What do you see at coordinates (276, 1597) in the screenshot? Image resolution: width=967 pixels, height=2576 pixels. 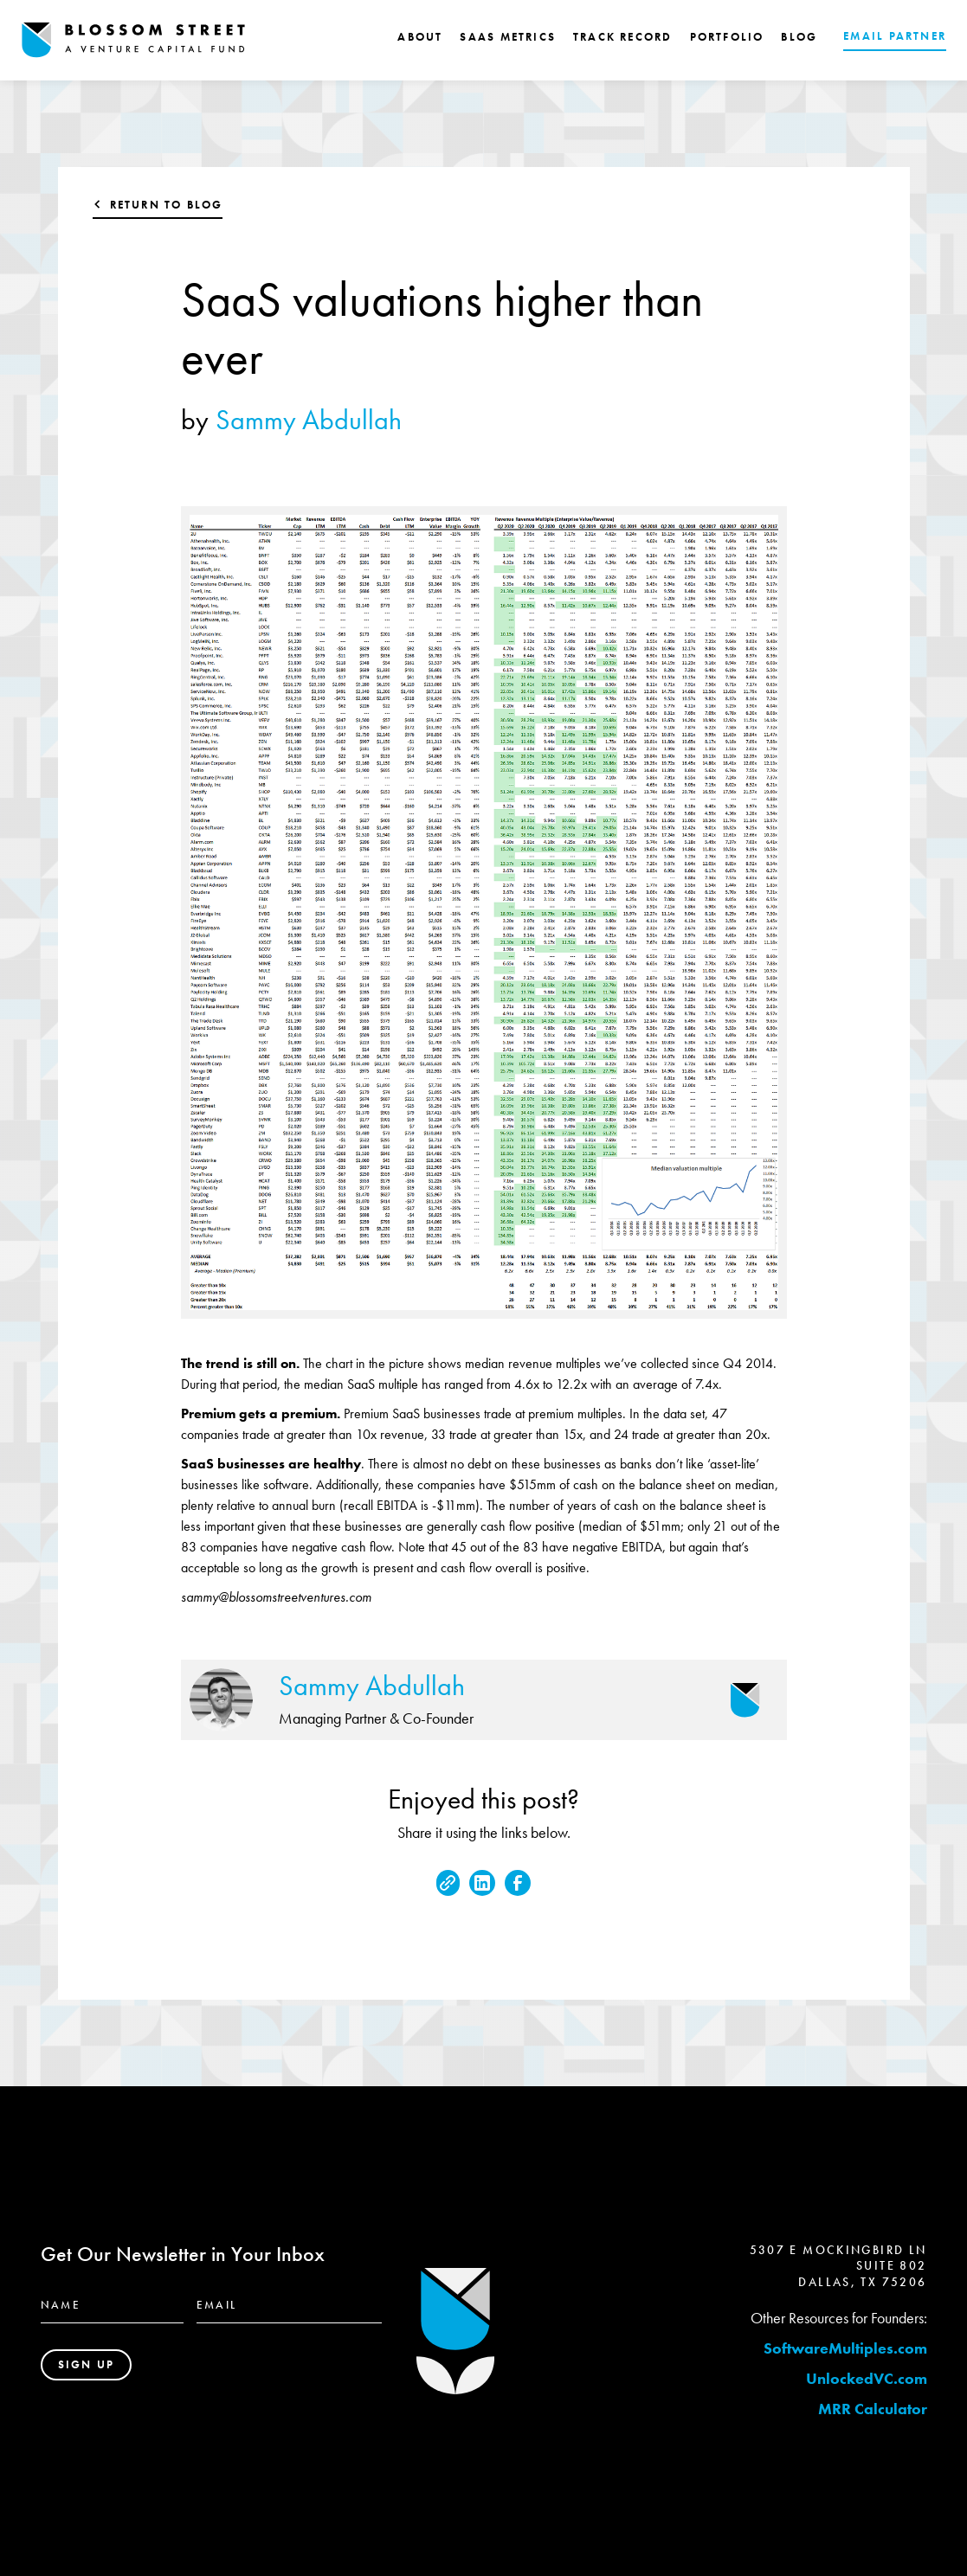 I see `sammy@blossomstreetventures.com` at bounding box center [276, 1597].